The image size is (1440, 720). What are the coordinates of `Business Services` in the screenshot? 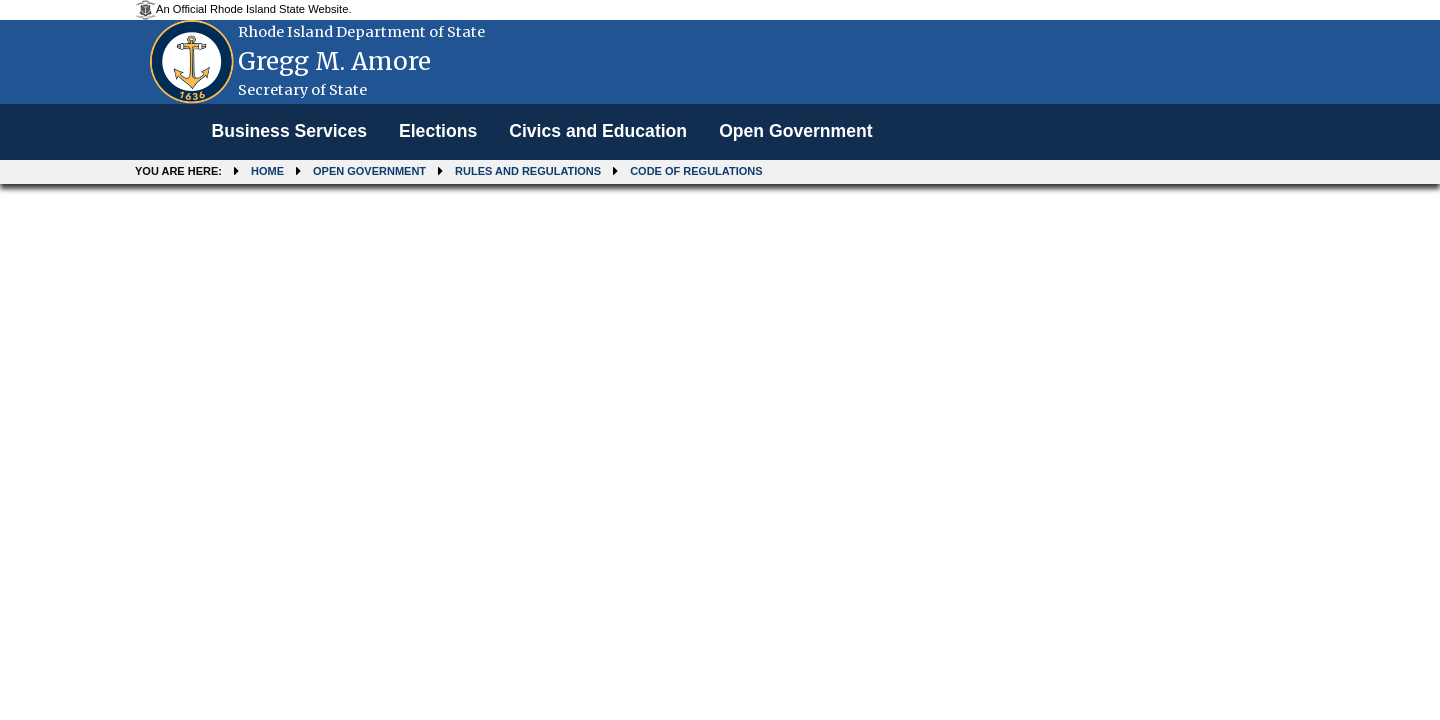 It's located at (289, 131).